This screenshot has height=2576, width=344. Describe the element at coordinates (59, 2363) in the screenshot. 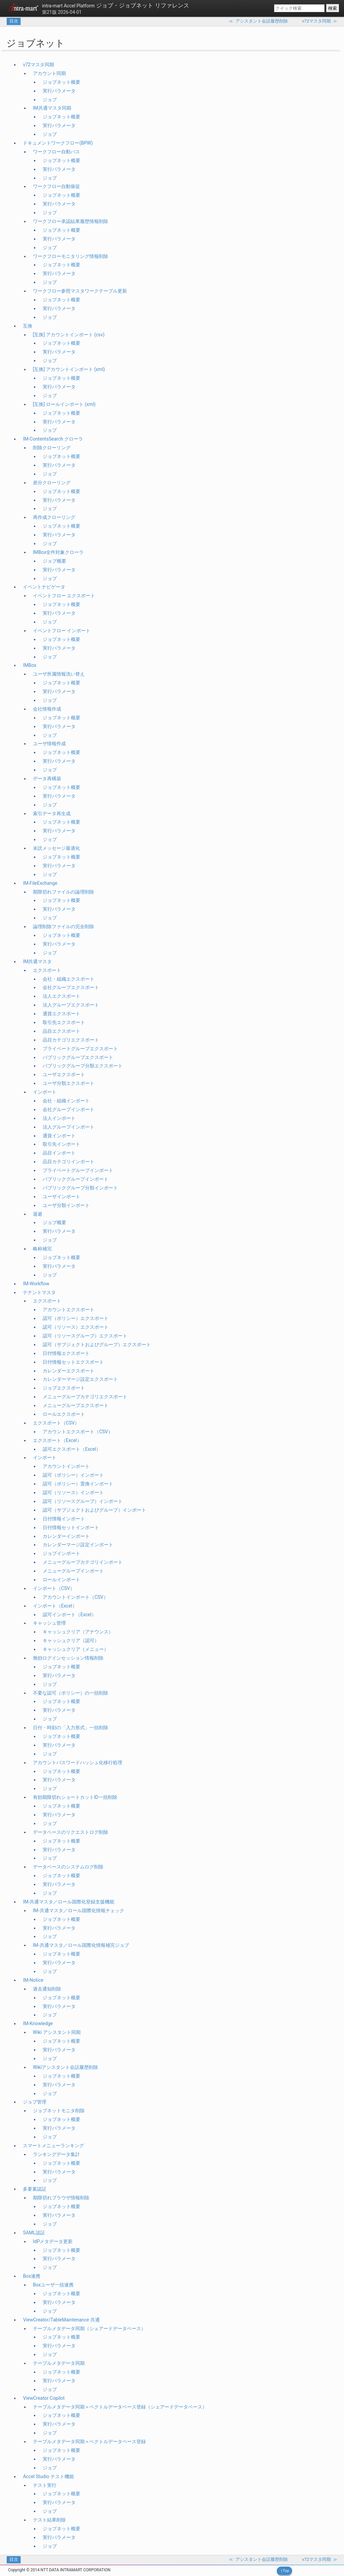

I see `テーブルメタデータ同期` at that location.